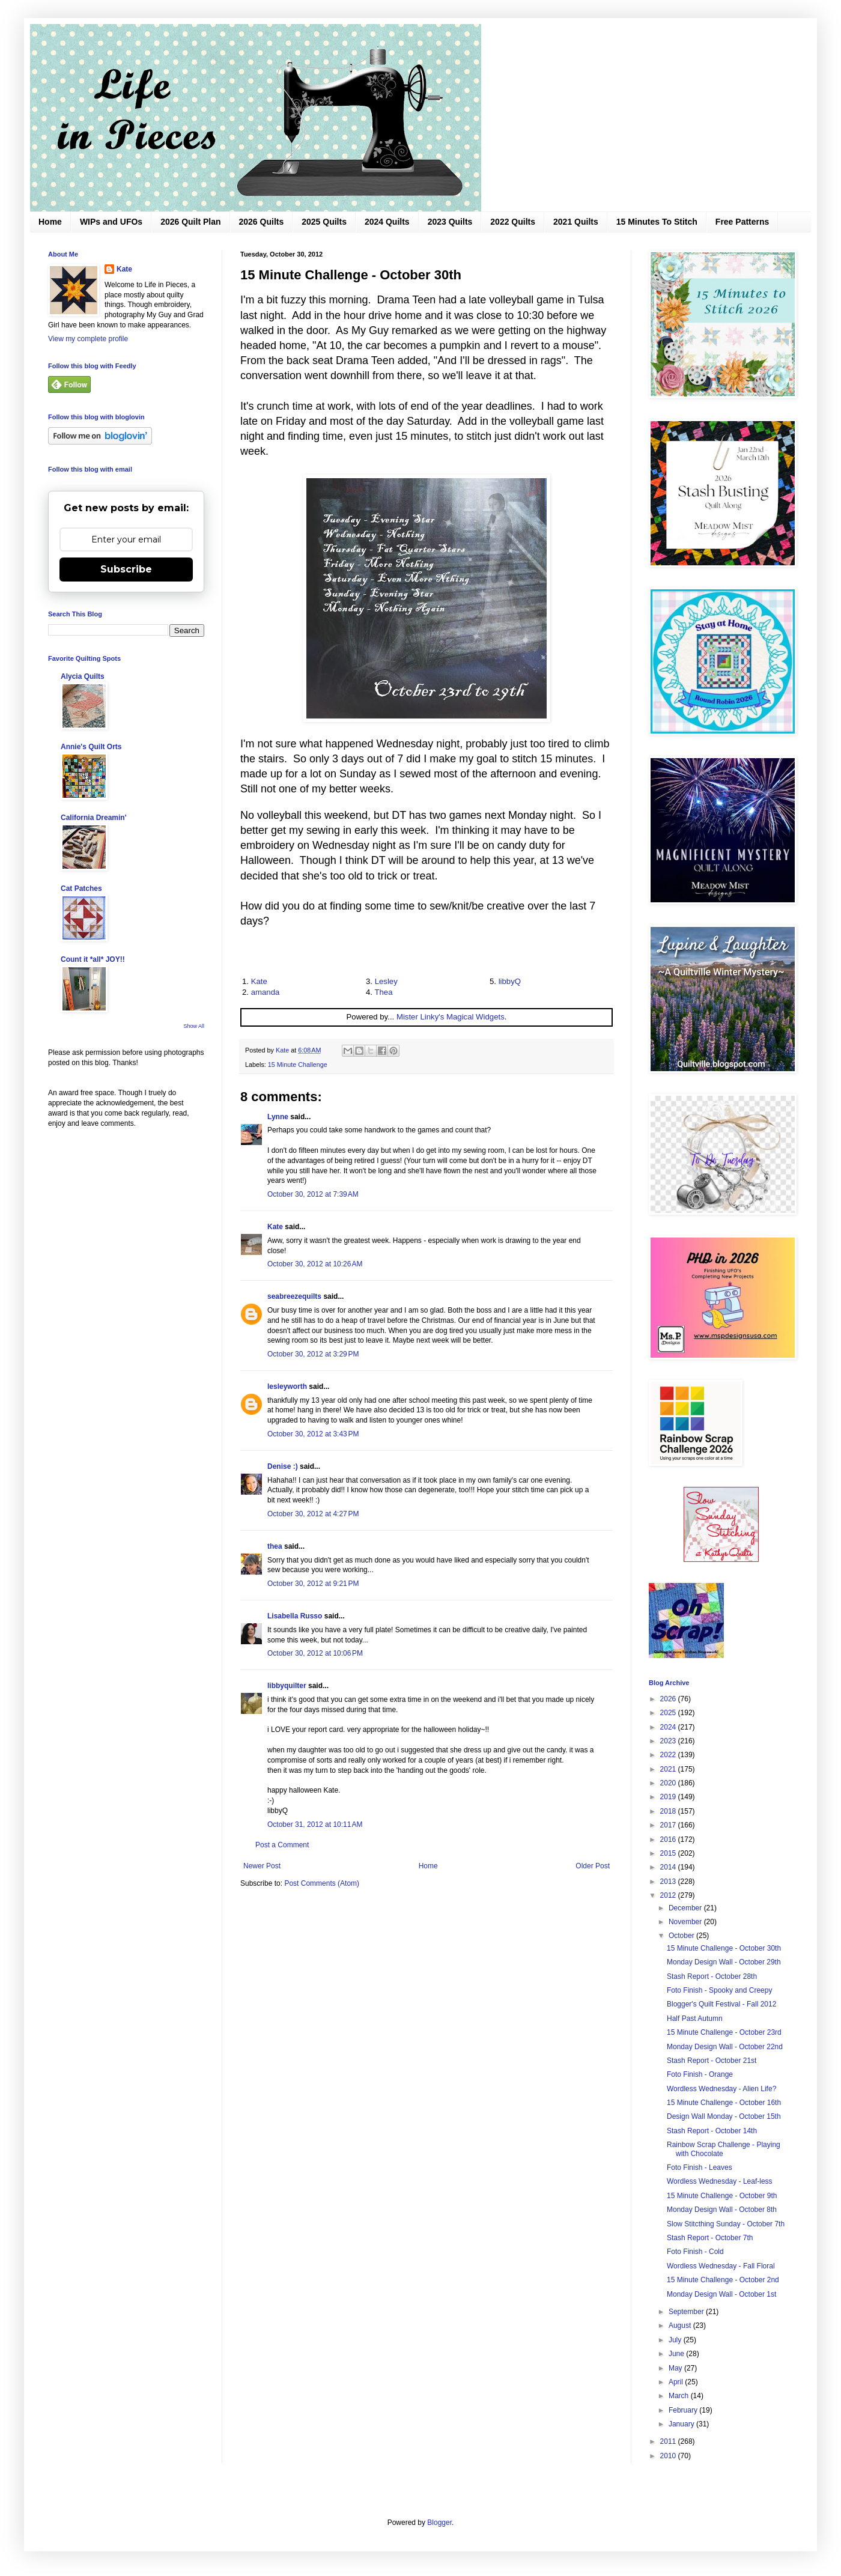  Describe the element at coordinates (94, 817) in the screenshot. I see `California Dreamin'` at that location.